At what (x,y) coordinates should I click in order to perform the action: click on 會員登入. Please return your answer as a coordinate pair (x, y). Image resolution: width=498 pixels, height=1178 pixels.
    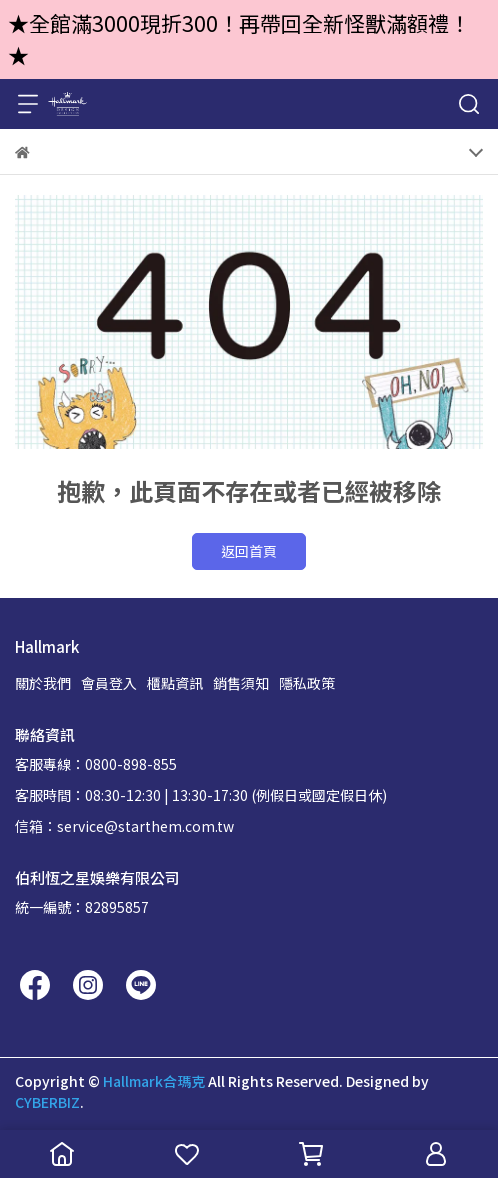
    Looking at the image, I should click on (109, 683).